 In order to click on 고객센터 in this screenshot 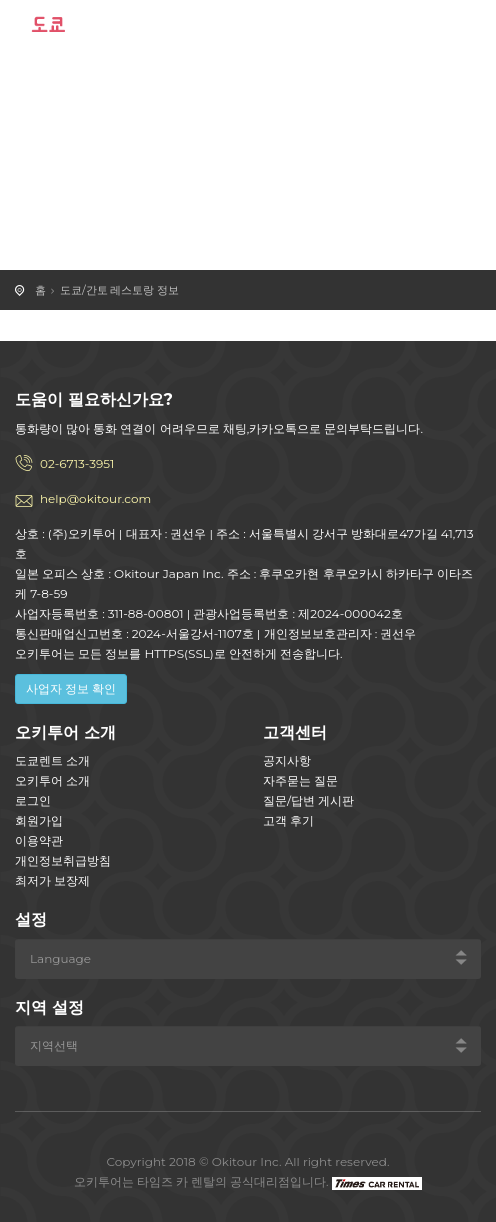, I will do `click(295, 732)`.